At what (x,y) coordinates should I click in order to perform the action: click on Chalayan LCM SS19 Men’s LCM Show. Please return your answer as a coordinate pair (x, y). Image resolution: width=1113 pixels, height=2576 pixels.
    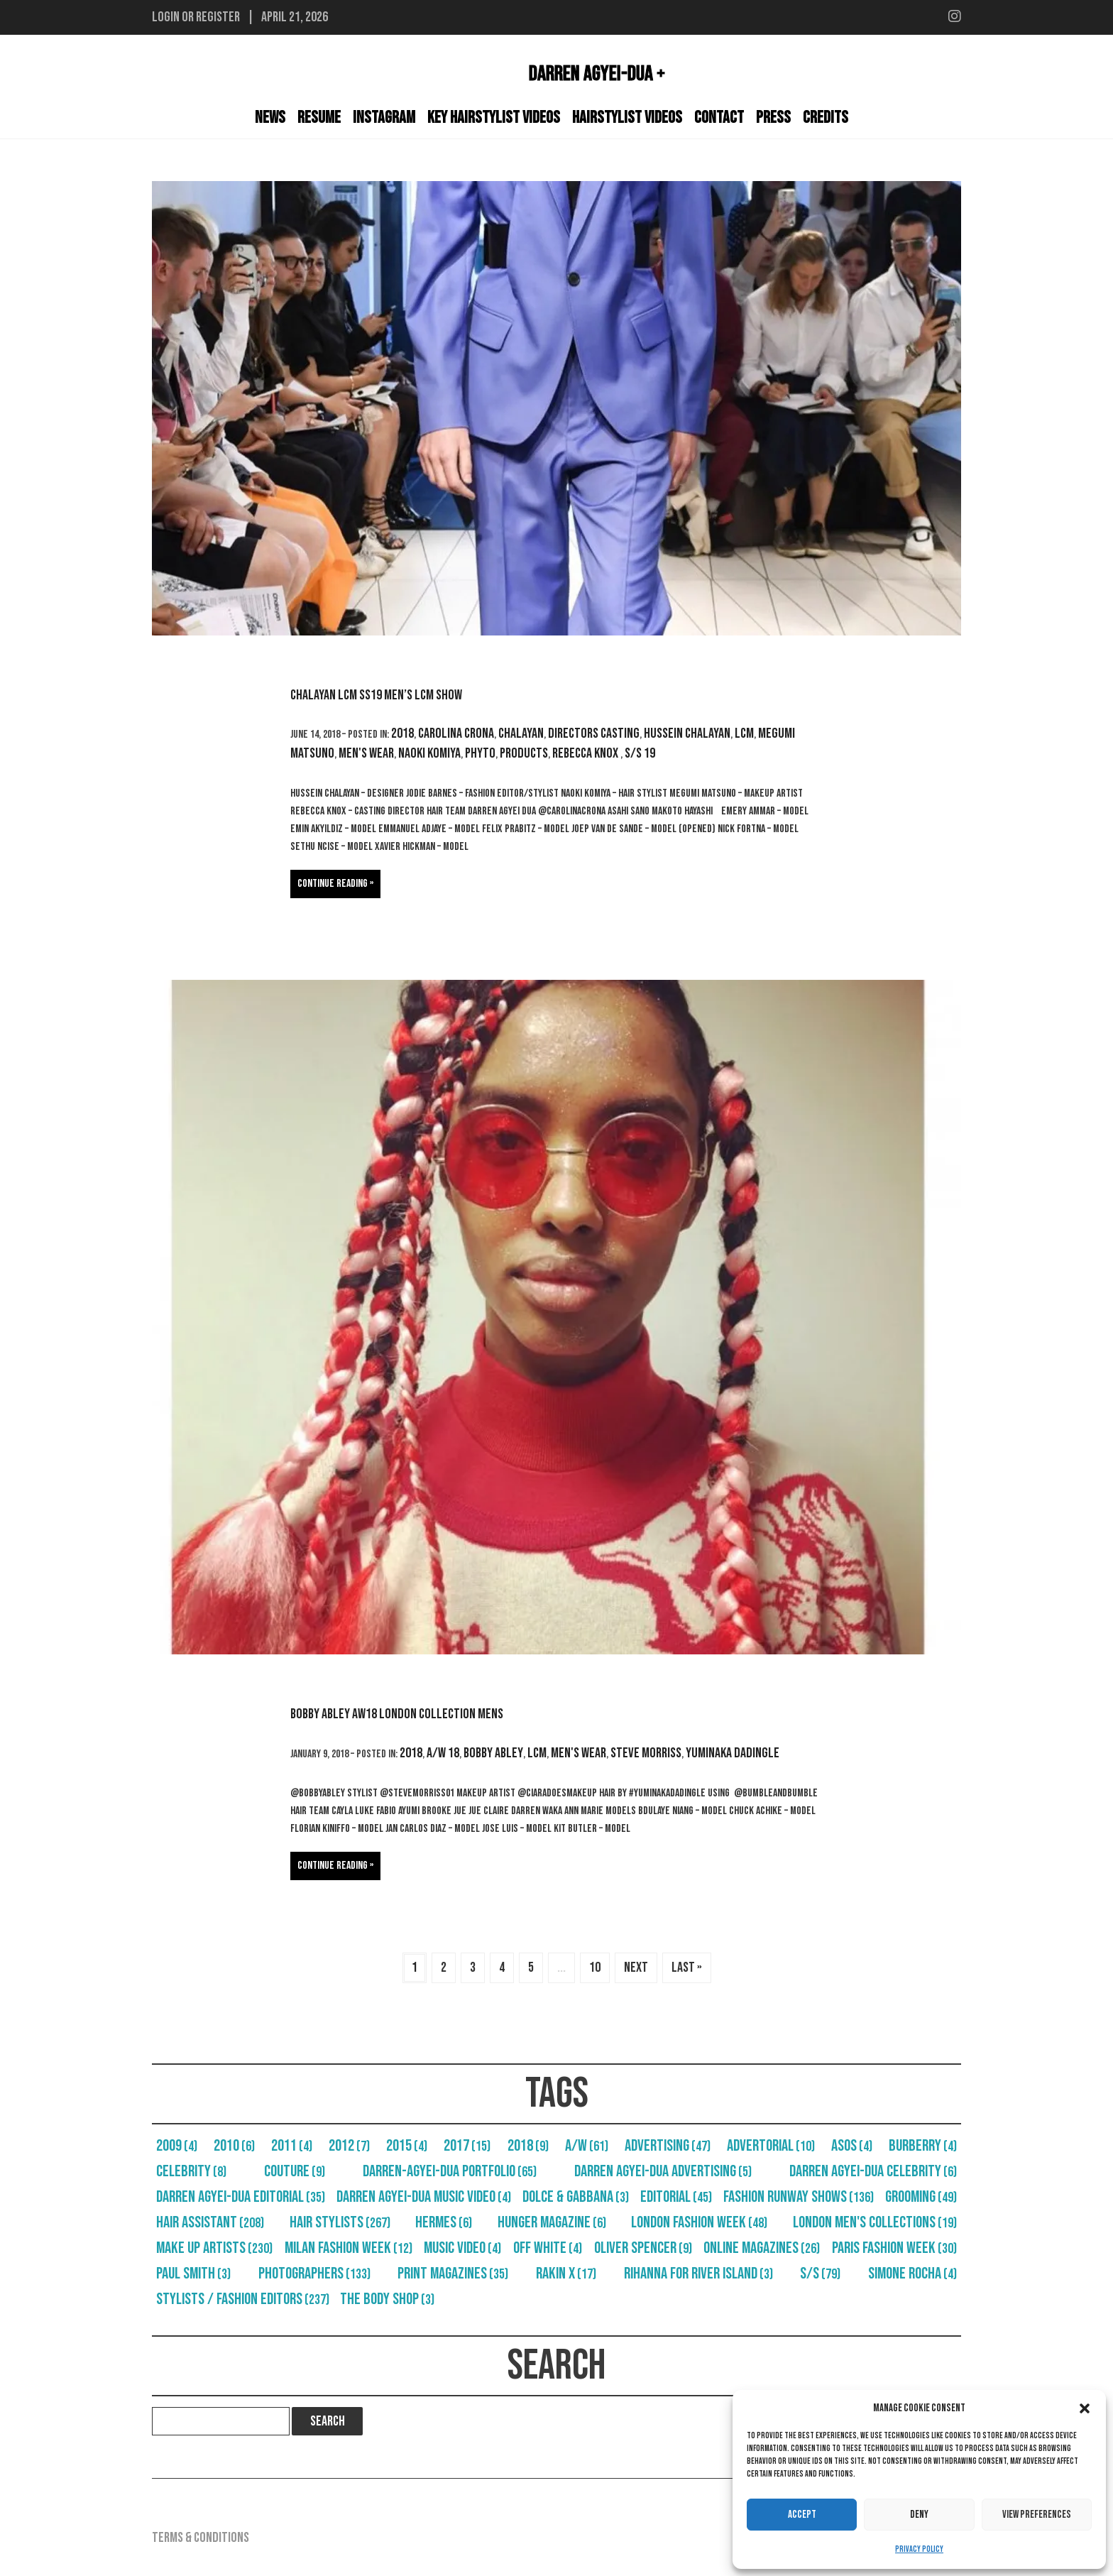
    Looking at the image, I should click on (376, 695).